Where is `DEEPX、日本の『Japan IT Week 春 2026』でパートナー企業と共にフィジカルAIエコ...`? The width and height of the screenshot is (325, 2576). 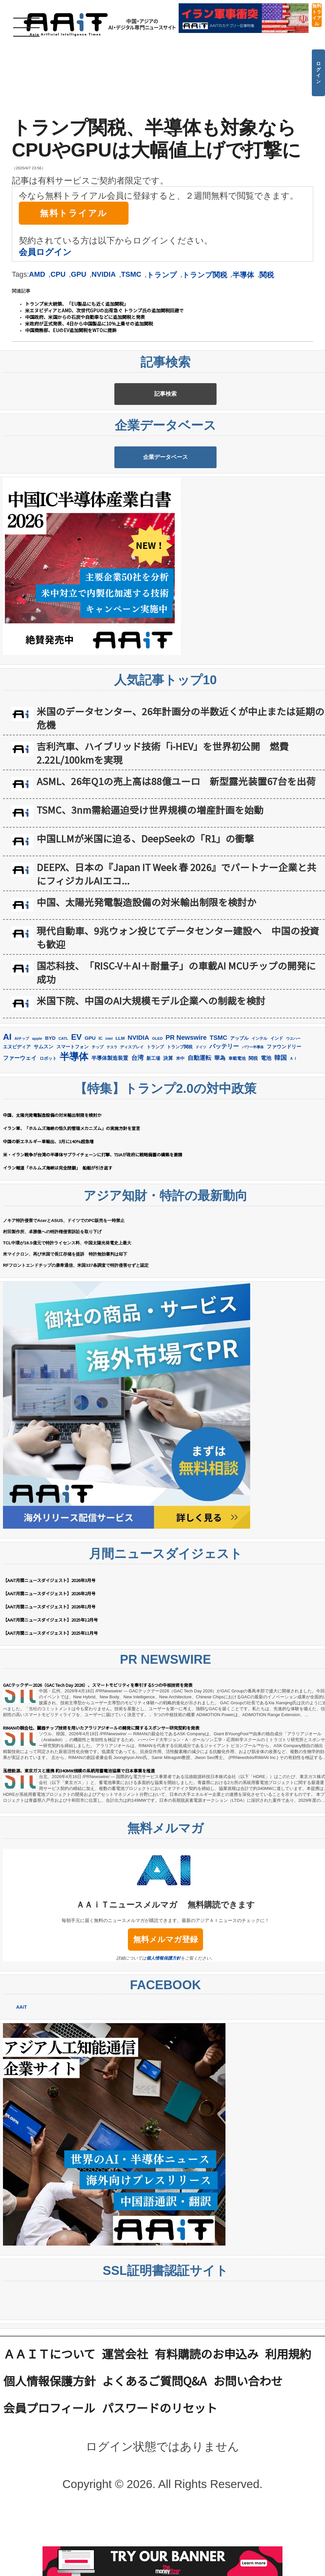
DEEPX、日本の『Japan IT Week 春 2026』でパートナー企業と共にフィジカルAIエコ... is located at coordinates (176, 942).